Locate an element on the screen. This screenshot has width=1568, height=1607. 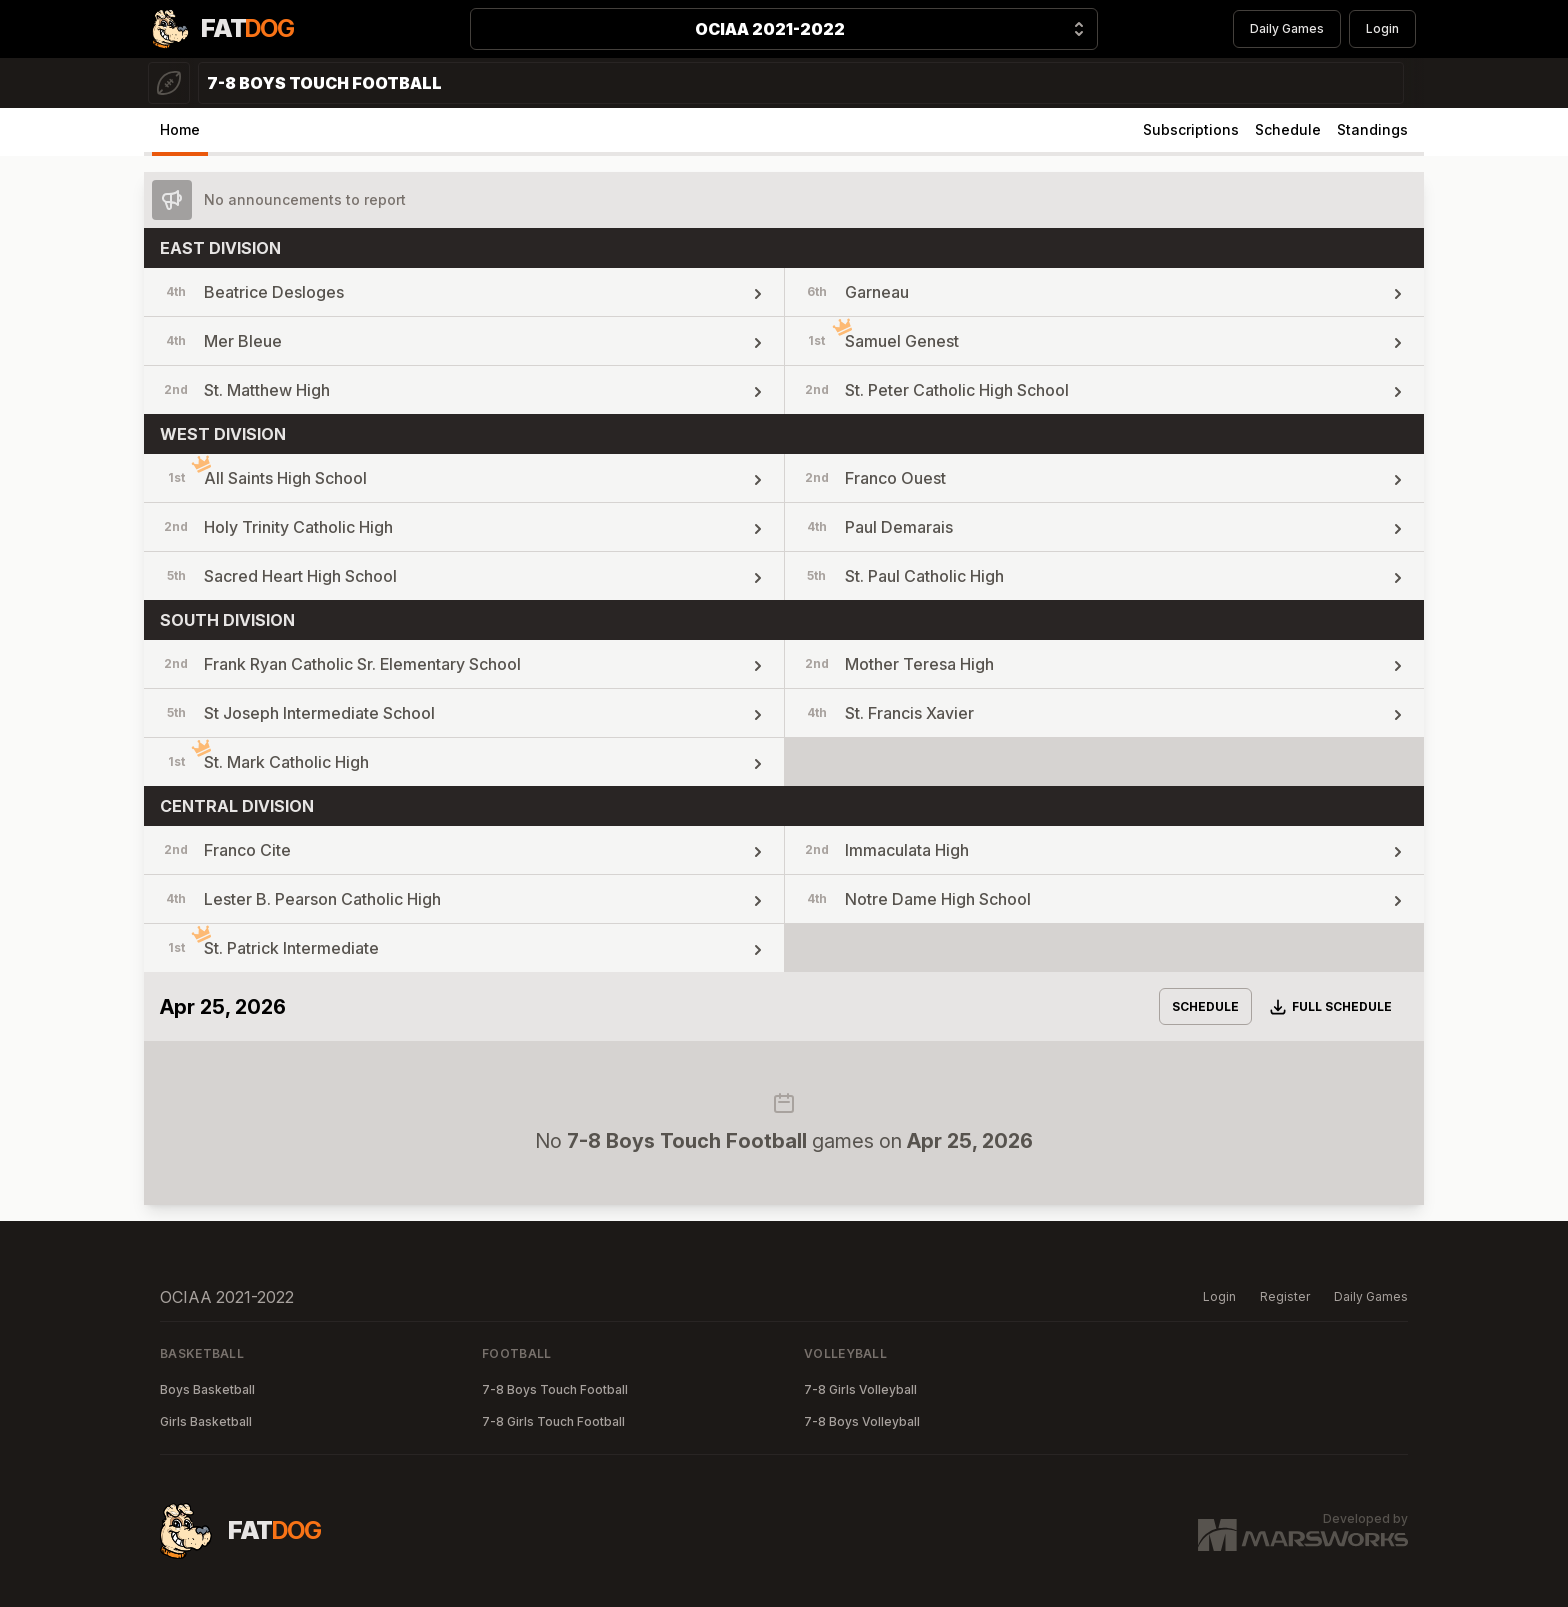
Boys Basketball is located at coordinates (207, 1389).